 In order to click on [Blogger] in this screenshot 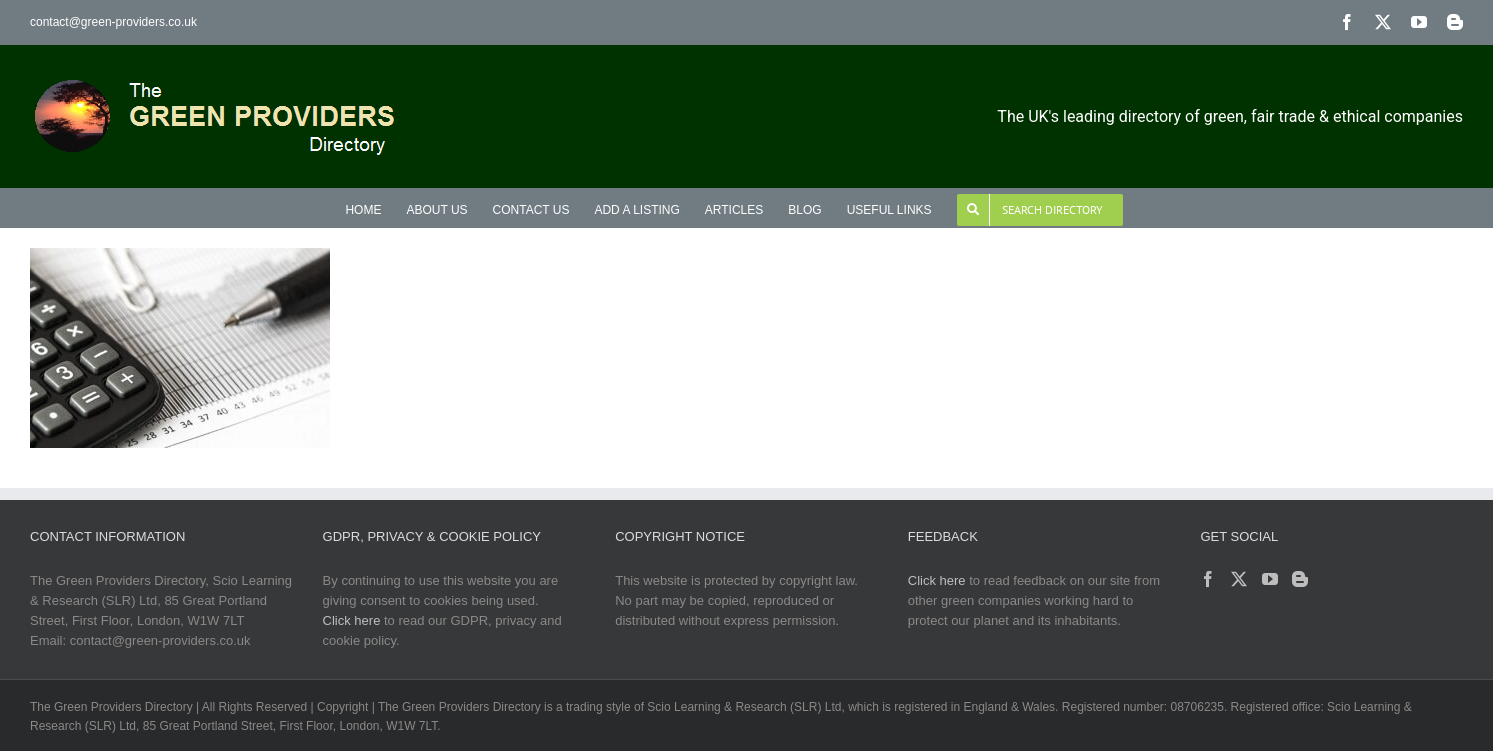, I will do `click(1300, 579)`.